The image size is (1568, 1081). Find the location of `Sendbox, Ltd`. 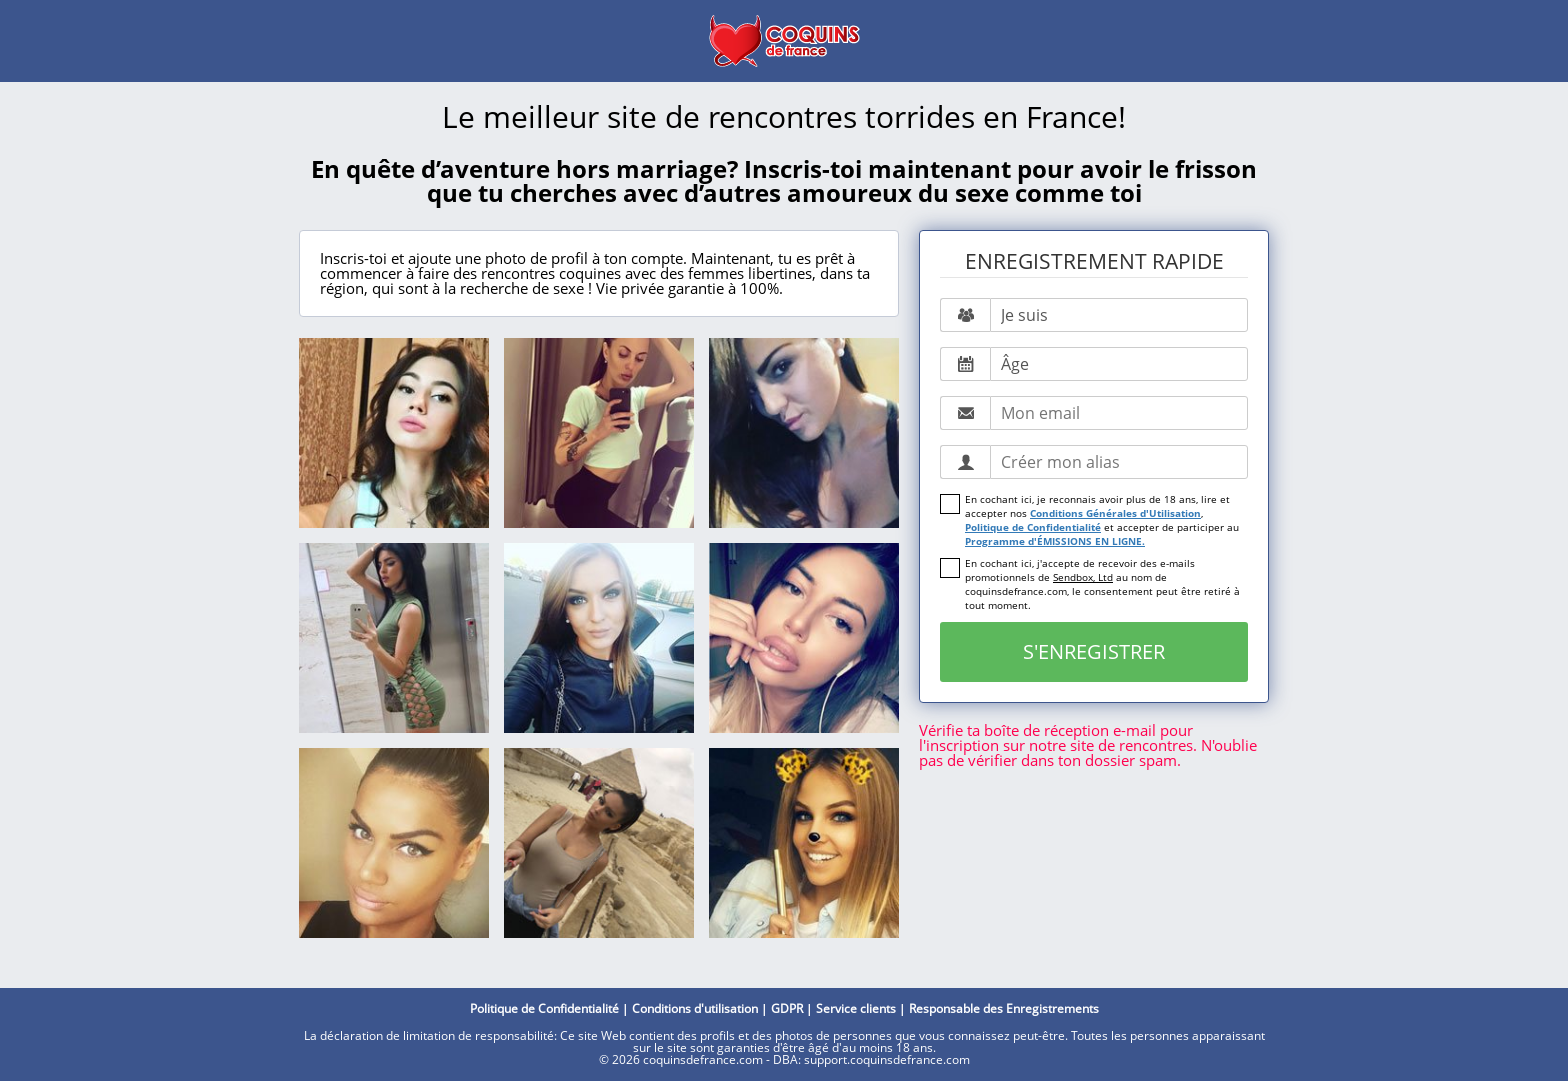

Sendbox, Ltd is located at coordinates (1083, 577).